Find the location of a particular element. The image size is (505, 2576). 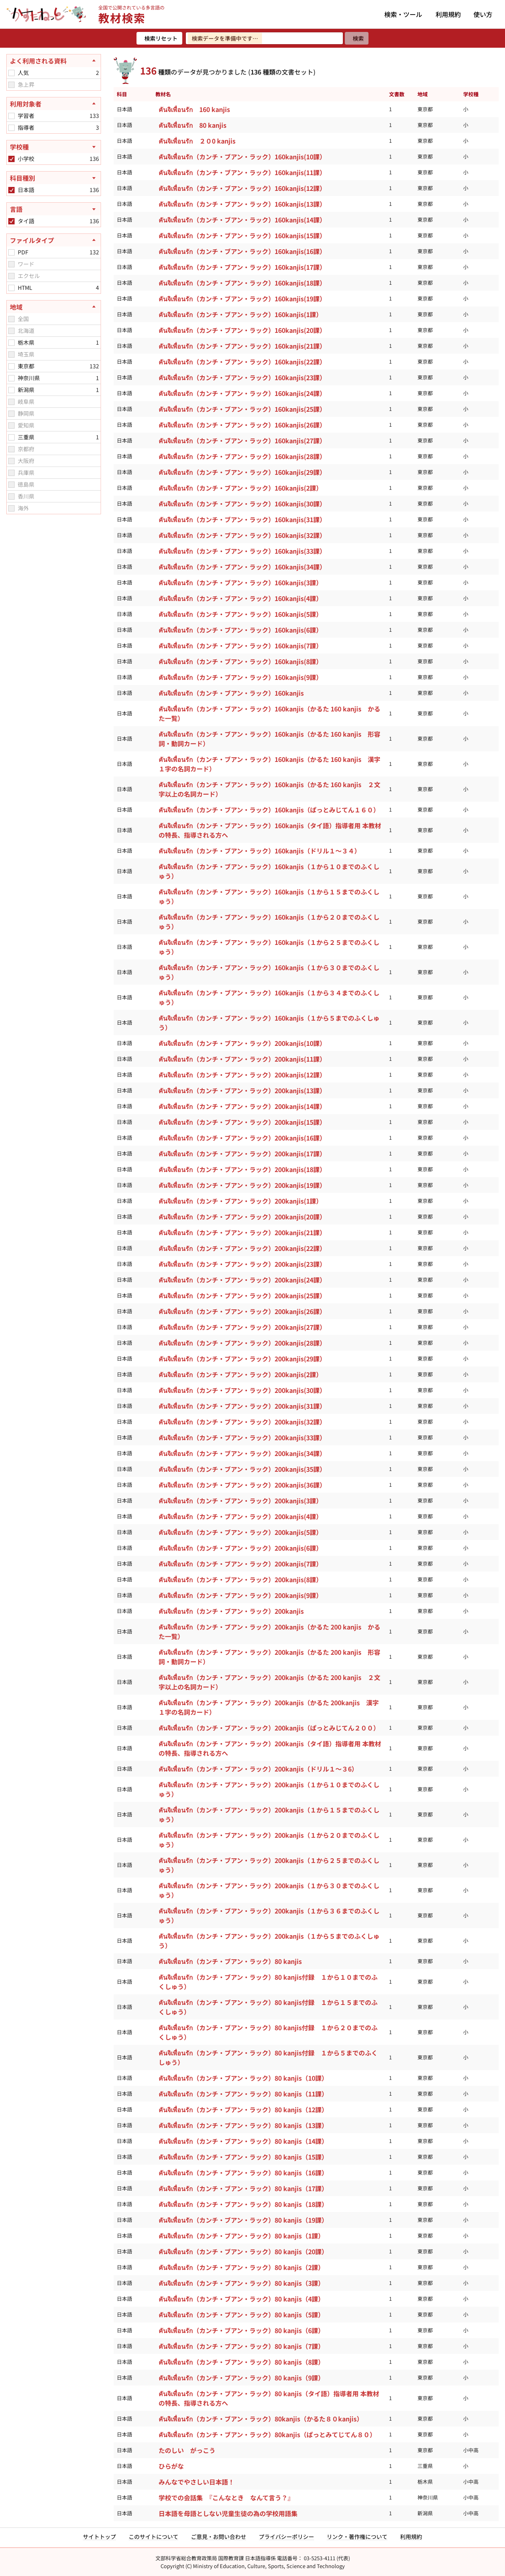

คันจิเพื่อนรัก（カンチ・ブアン・ラック）200kanjis(6課） is located at coordinates (240, 1548).